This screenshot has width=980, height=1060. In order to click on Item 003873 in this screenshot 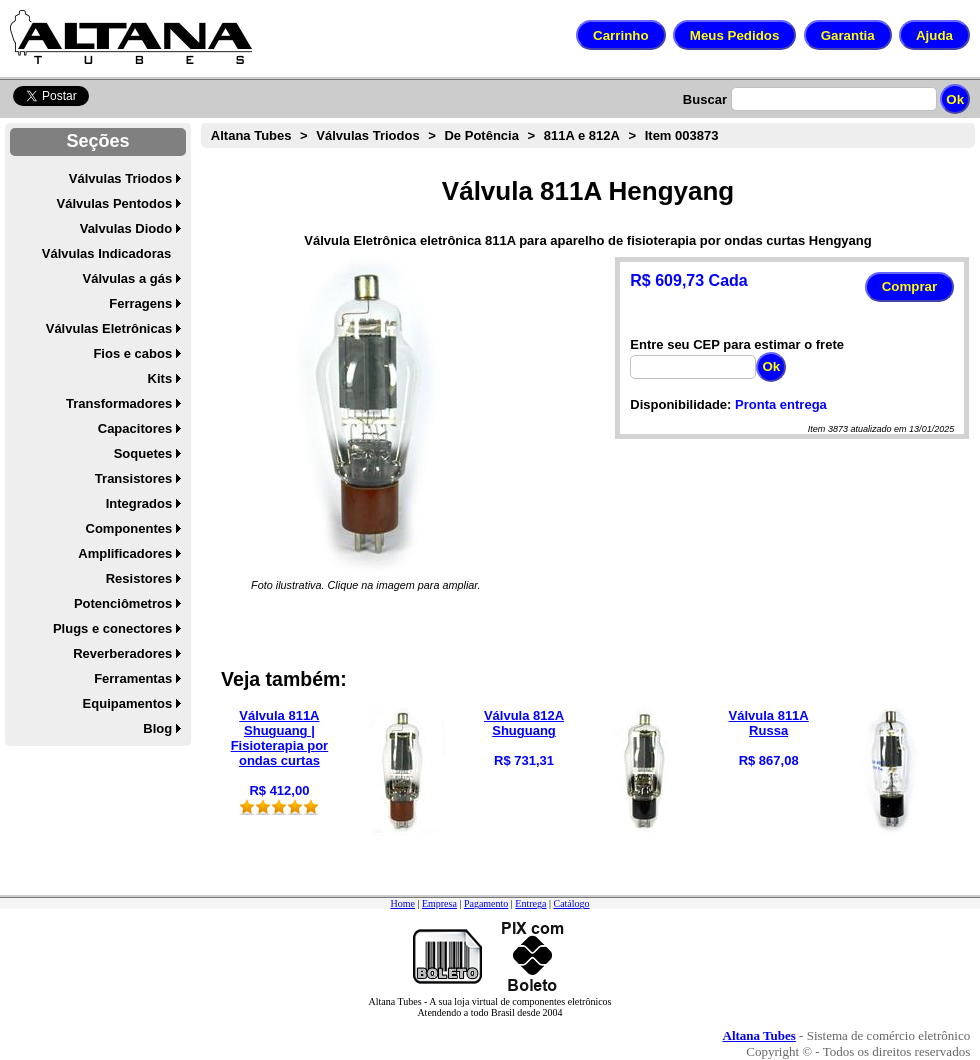, I will do `click(682, 135)`.